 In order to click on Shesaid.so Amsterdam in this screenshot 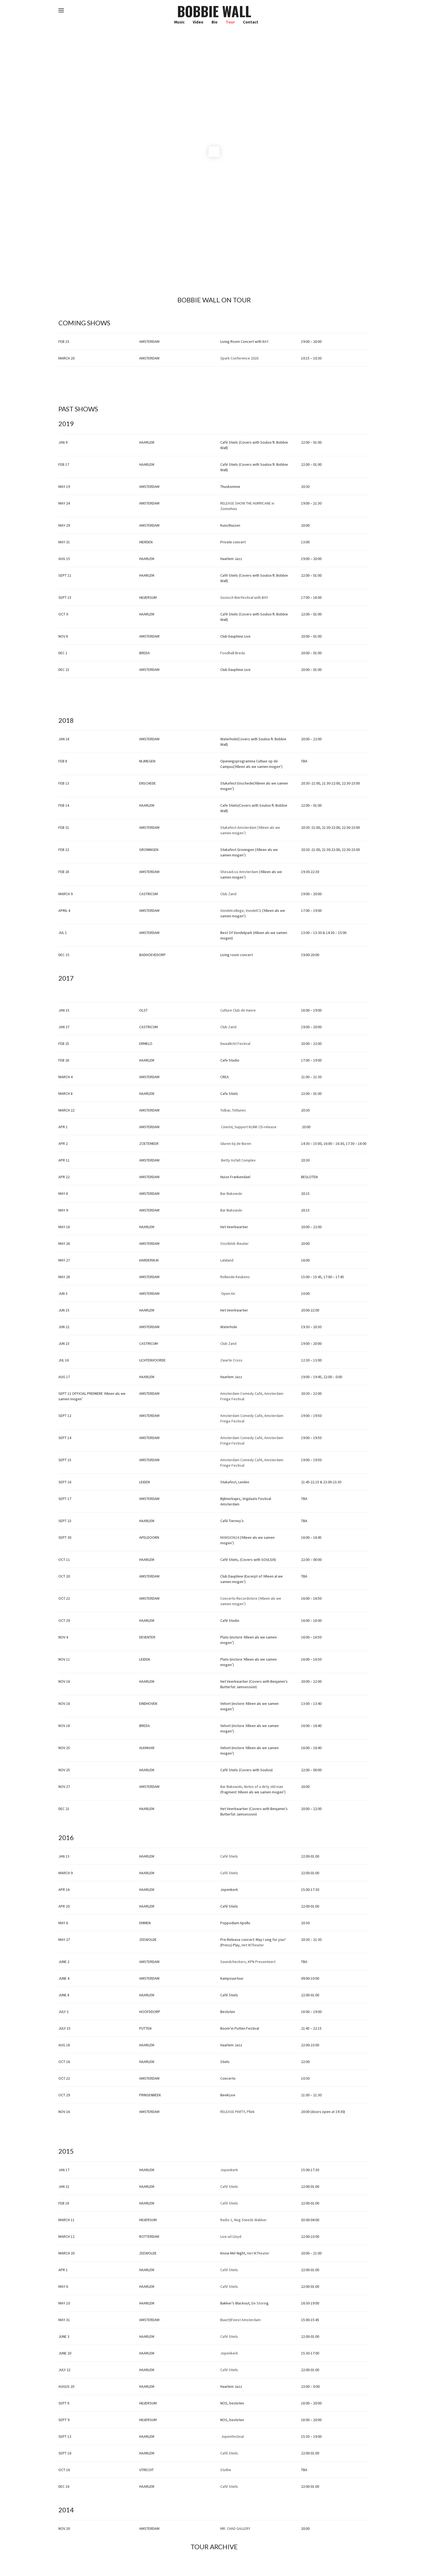, I will do `click(239, 871)`.